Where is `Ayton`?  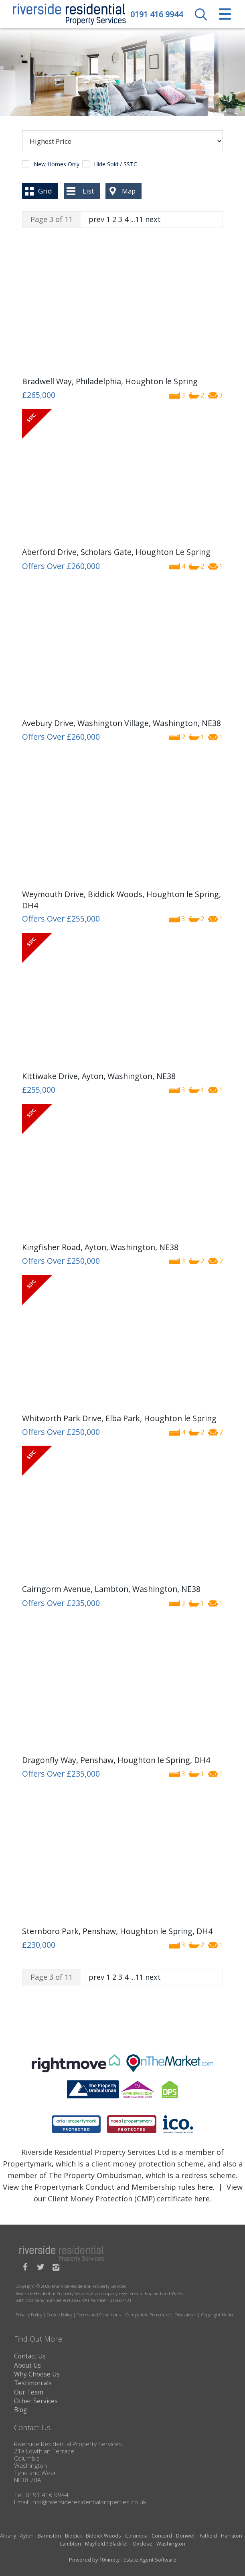 Ayton is located at coordinates (27, 2535).